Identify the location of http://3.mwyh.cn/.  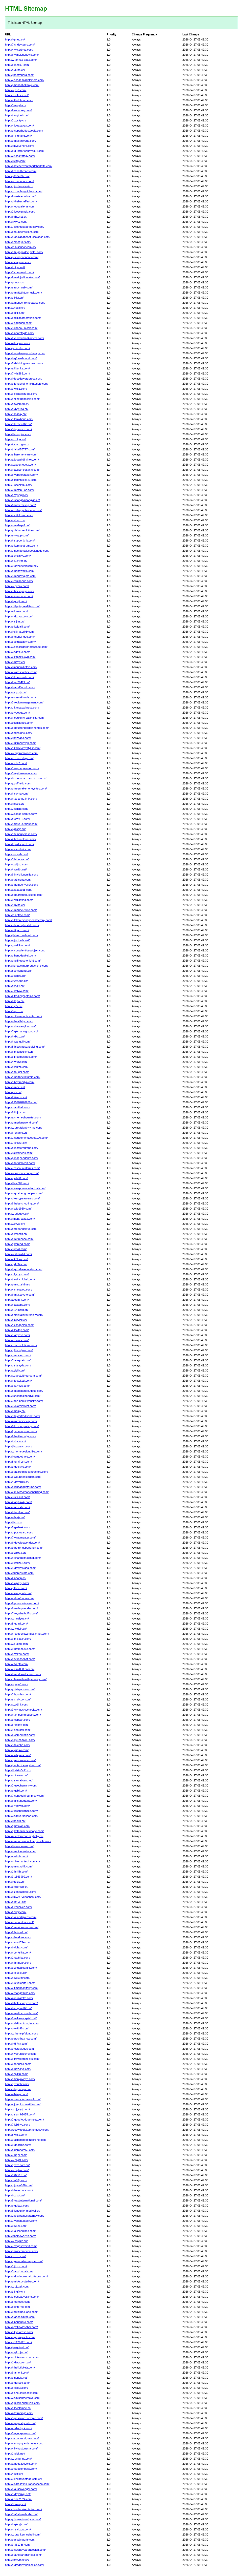
(15, 105).